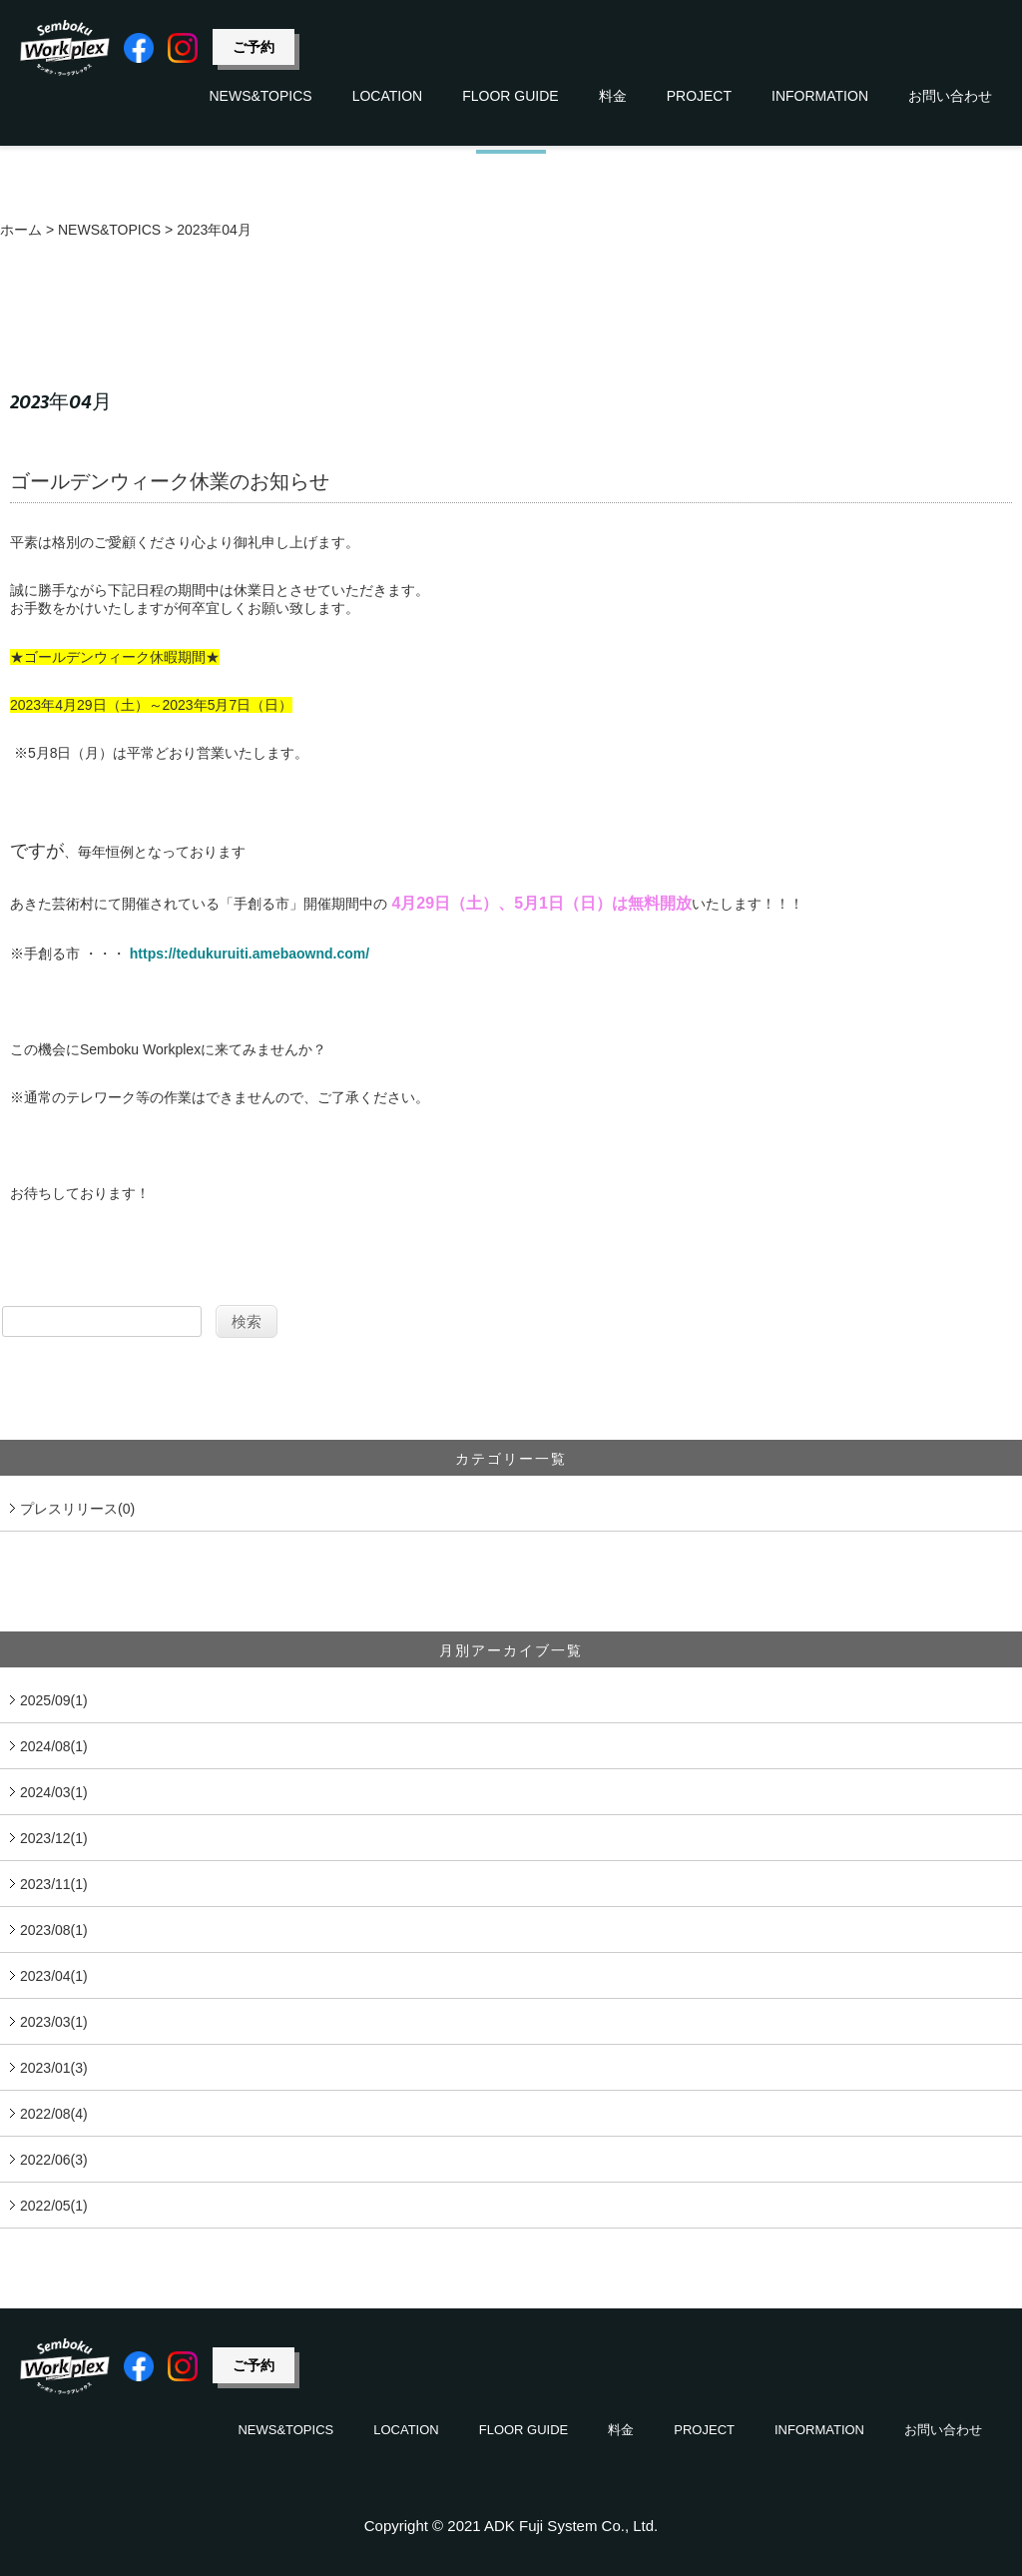  Describe the element at coordinates (54, 1792) in the screenshot. I see `2024/03(1)` at that location.